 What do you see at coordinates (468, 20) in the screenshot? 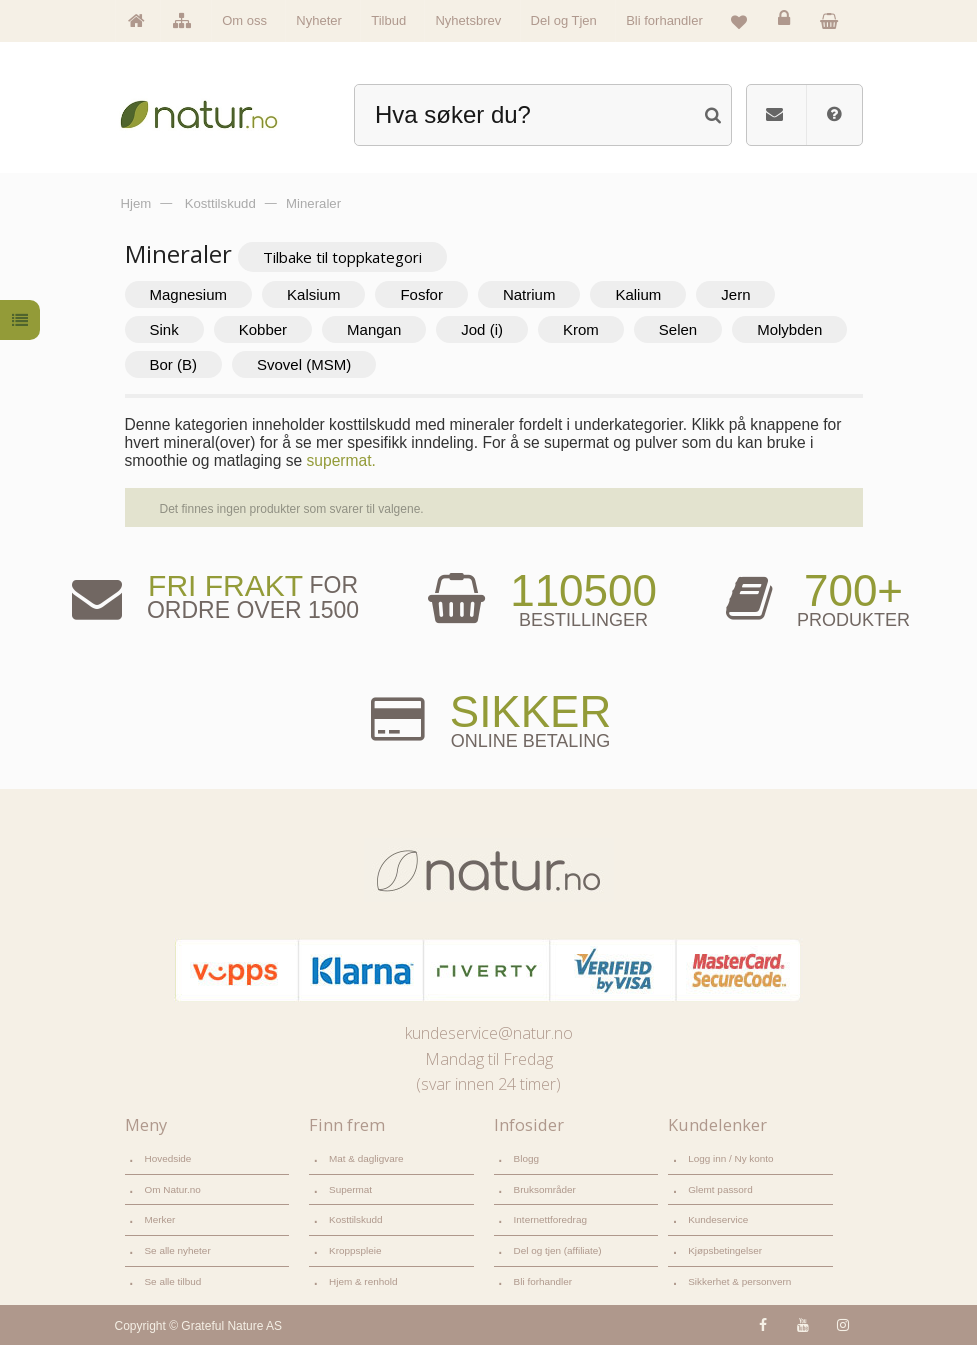
I see `Nyhetsbrev` at bounding box center [468, 20].